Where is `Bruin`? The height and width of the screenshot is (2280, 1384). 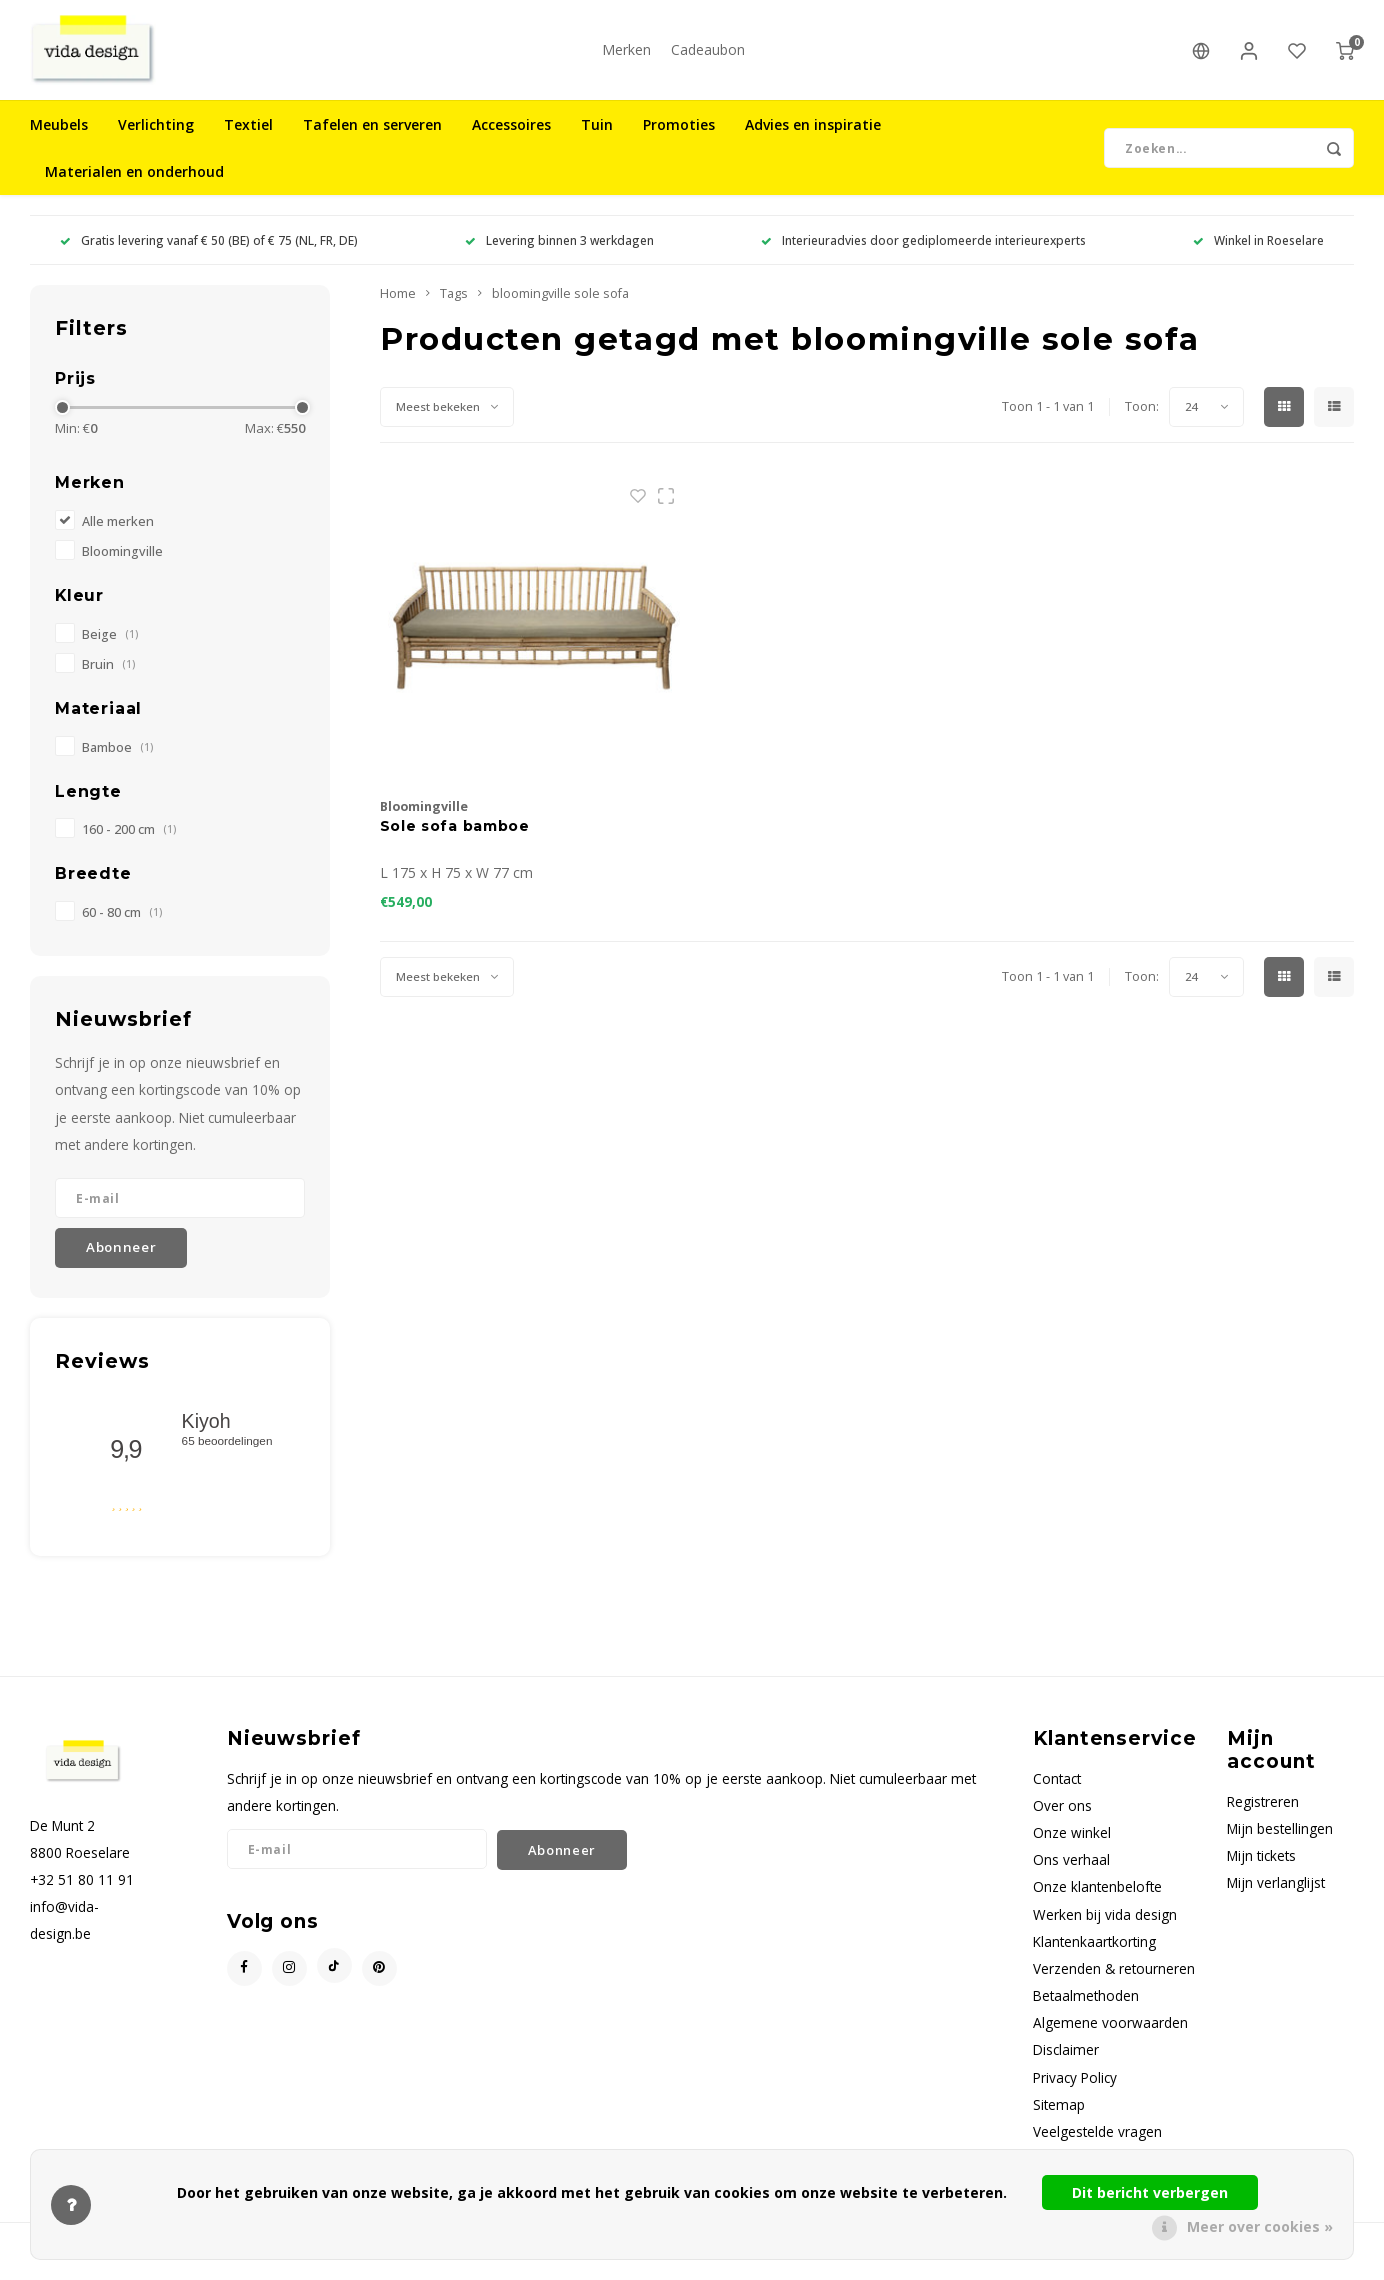 Bruin is located at coordinates (108, 674).